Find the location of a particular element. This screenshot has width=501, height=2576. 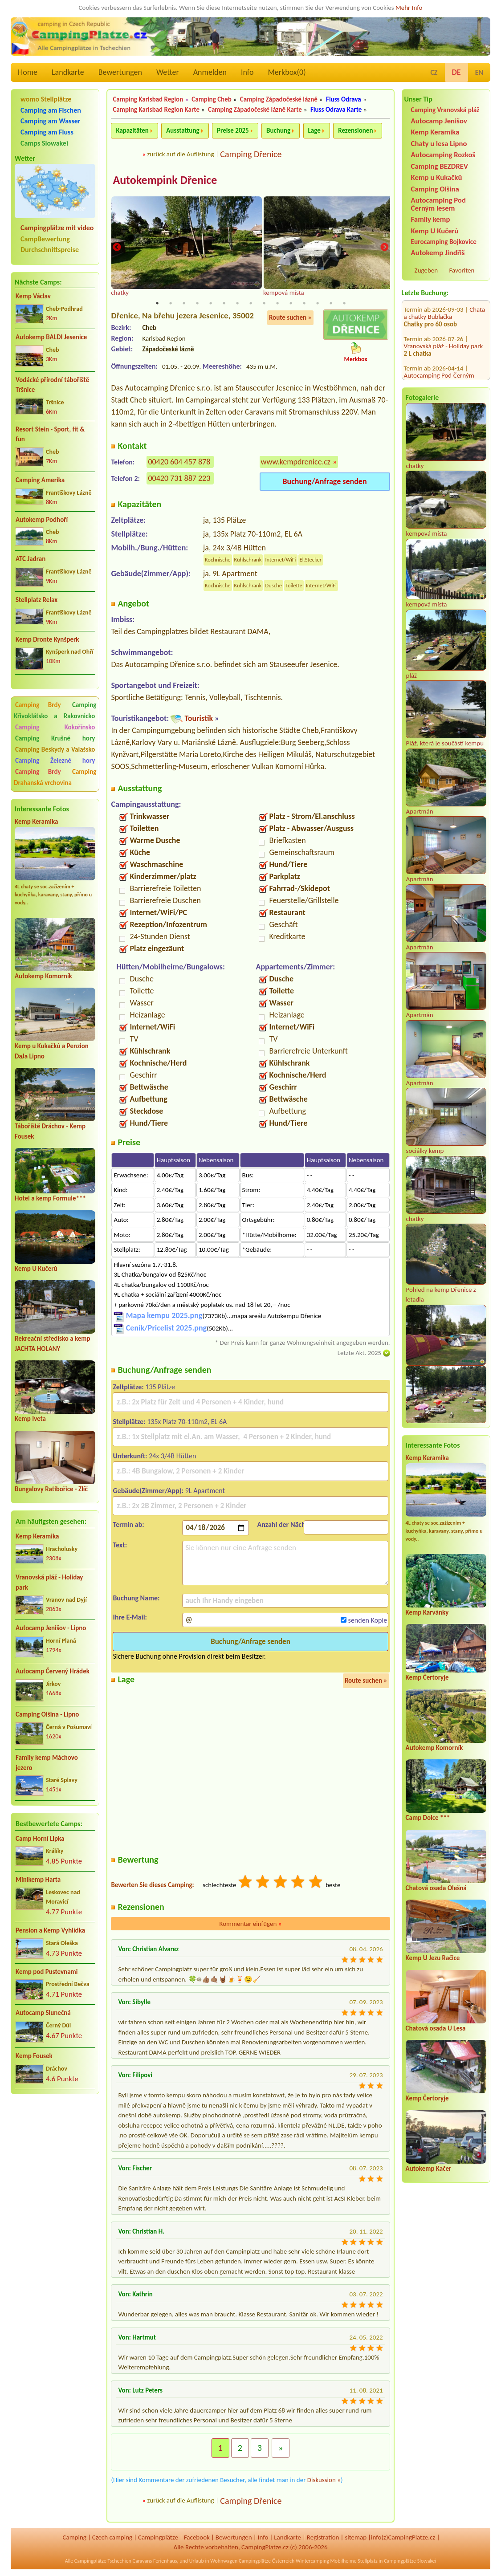

Touristik is located at coordinates (198, 719).